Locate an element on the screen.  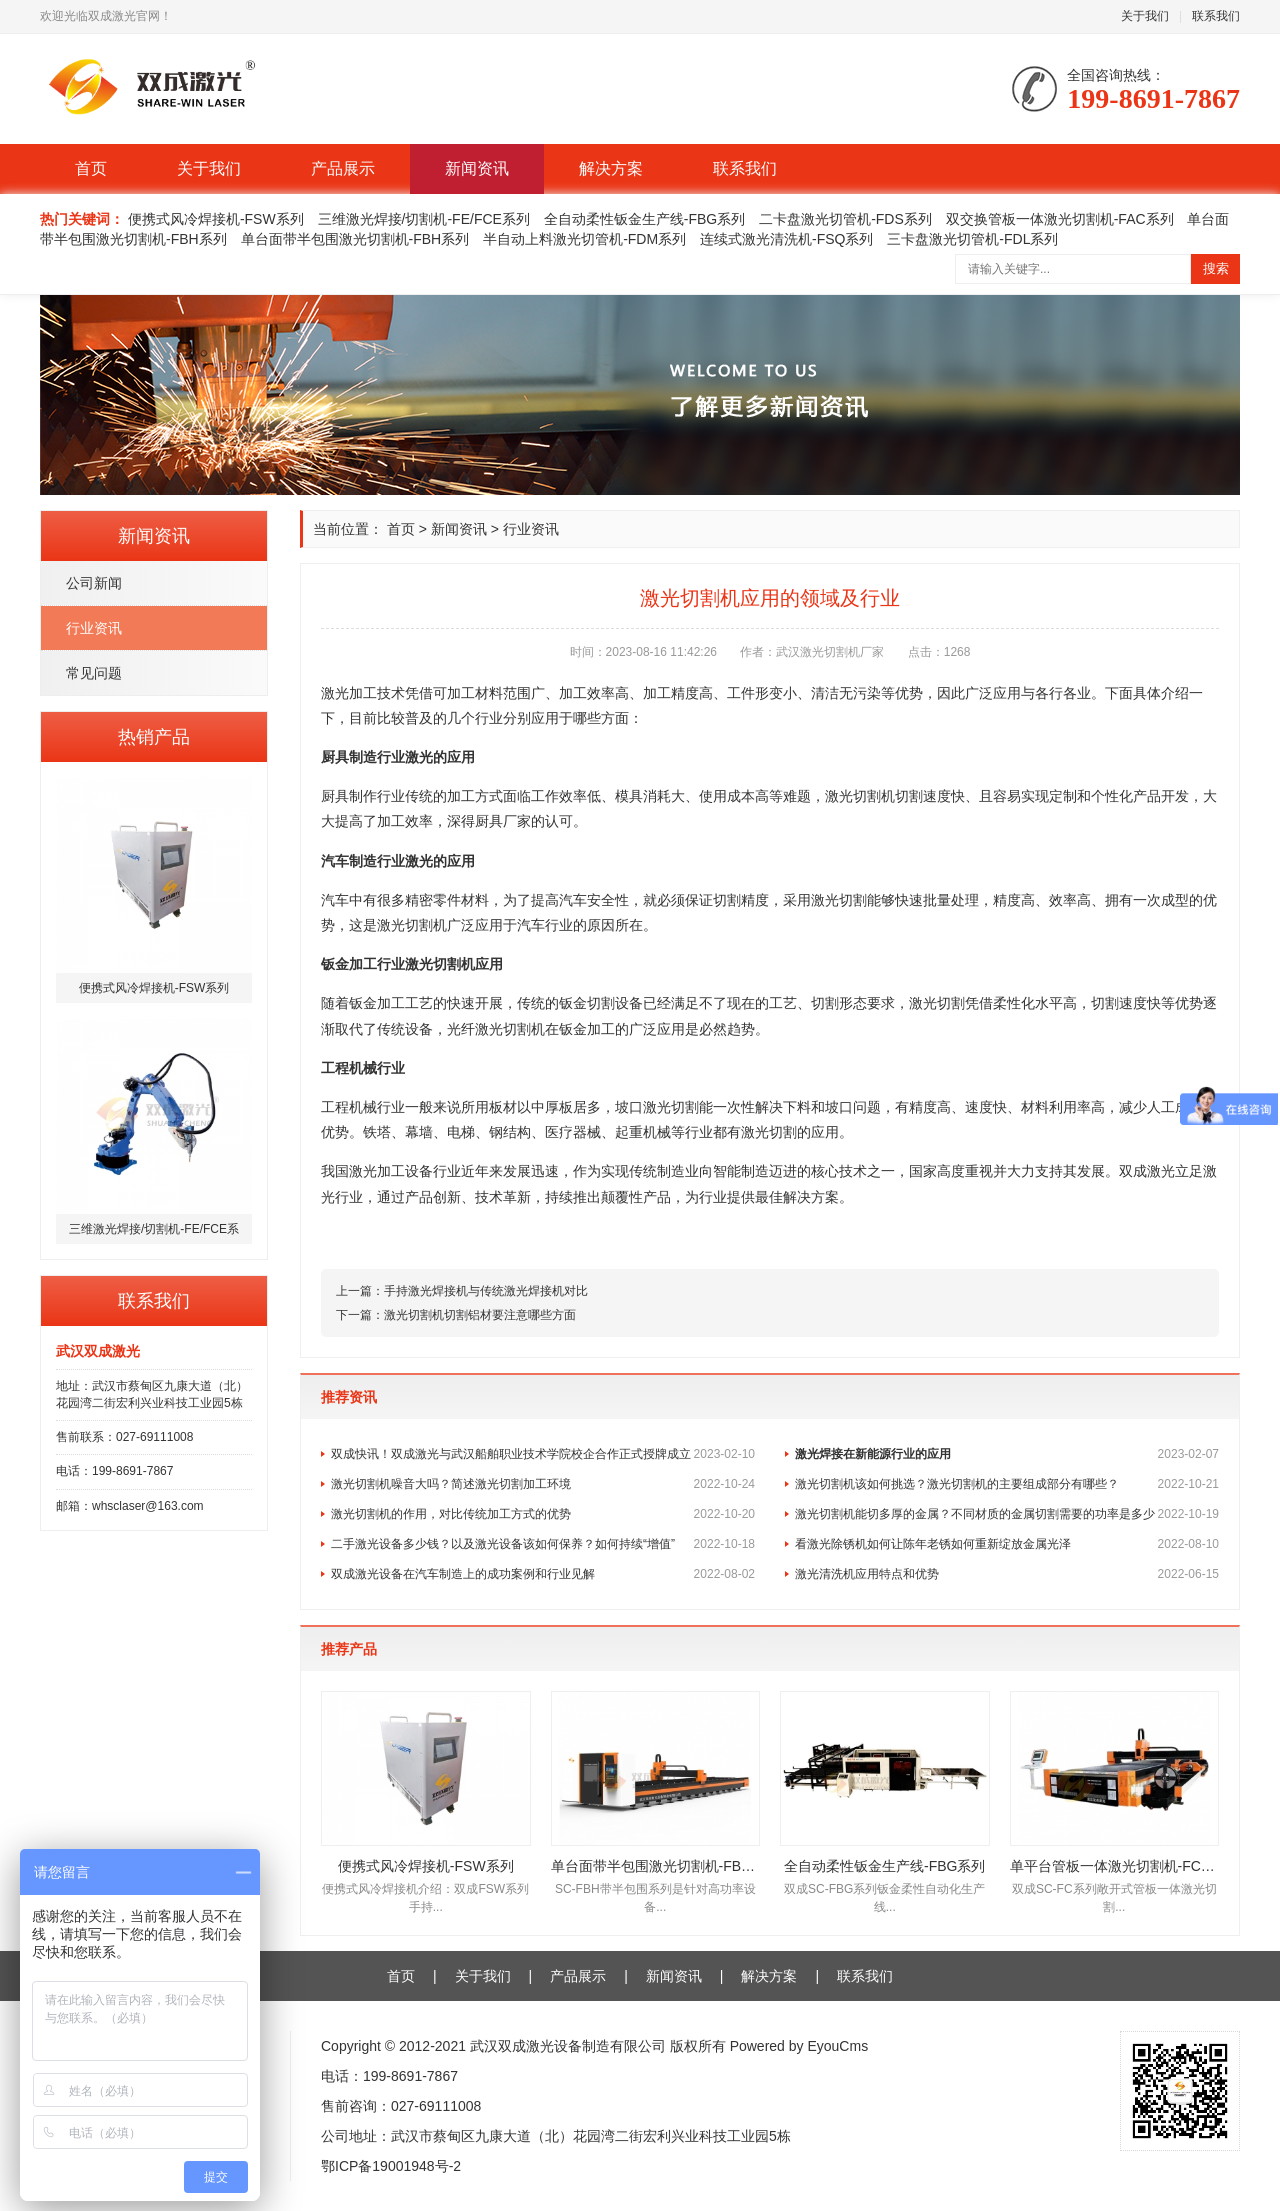
半自动上料激光切管机-FDM系列 is located at coordinates (584, 239).